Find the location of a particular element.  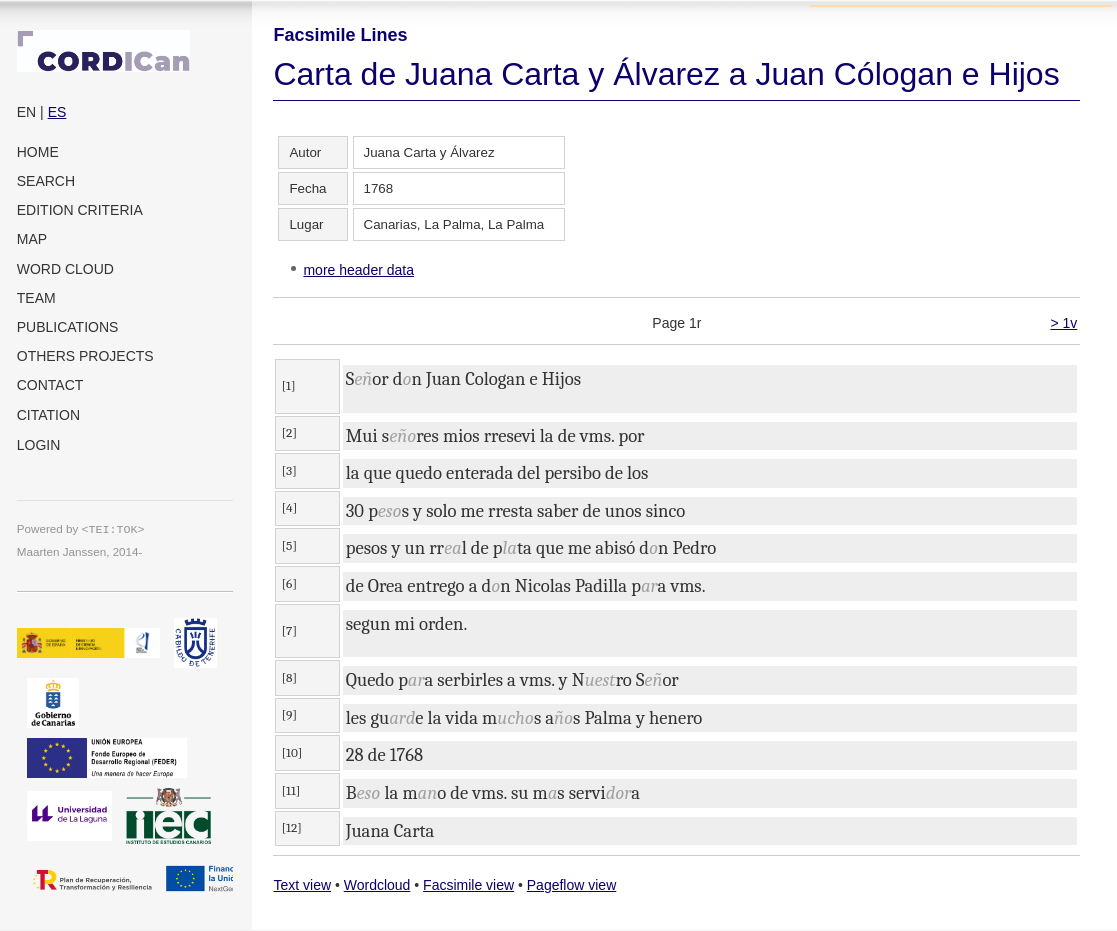

Facsimile view is located at coordinates (468, 885).